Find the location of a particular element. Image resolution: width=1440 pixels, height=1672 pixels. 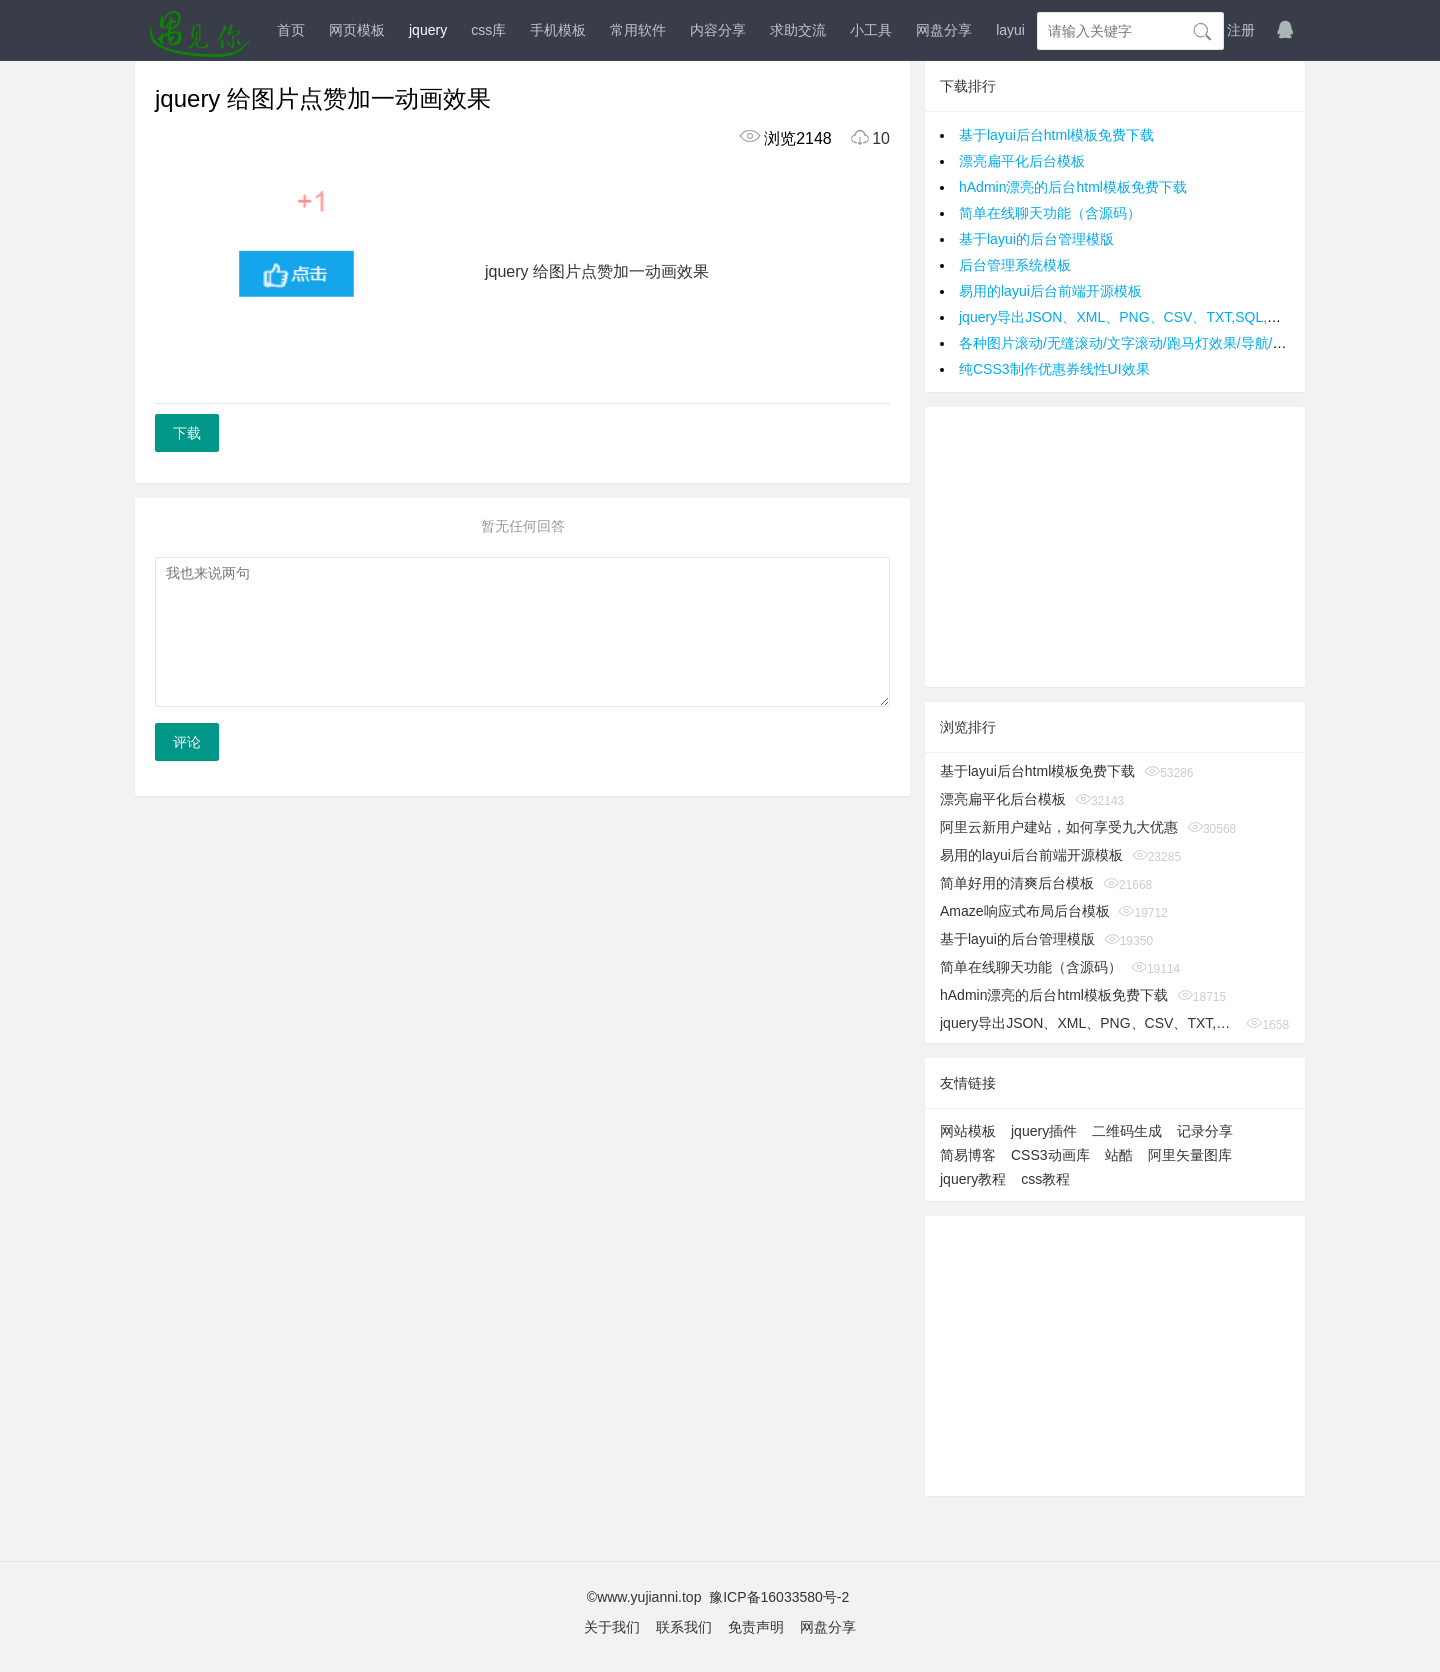

关于我们 is located at coordinates (612, 1627).